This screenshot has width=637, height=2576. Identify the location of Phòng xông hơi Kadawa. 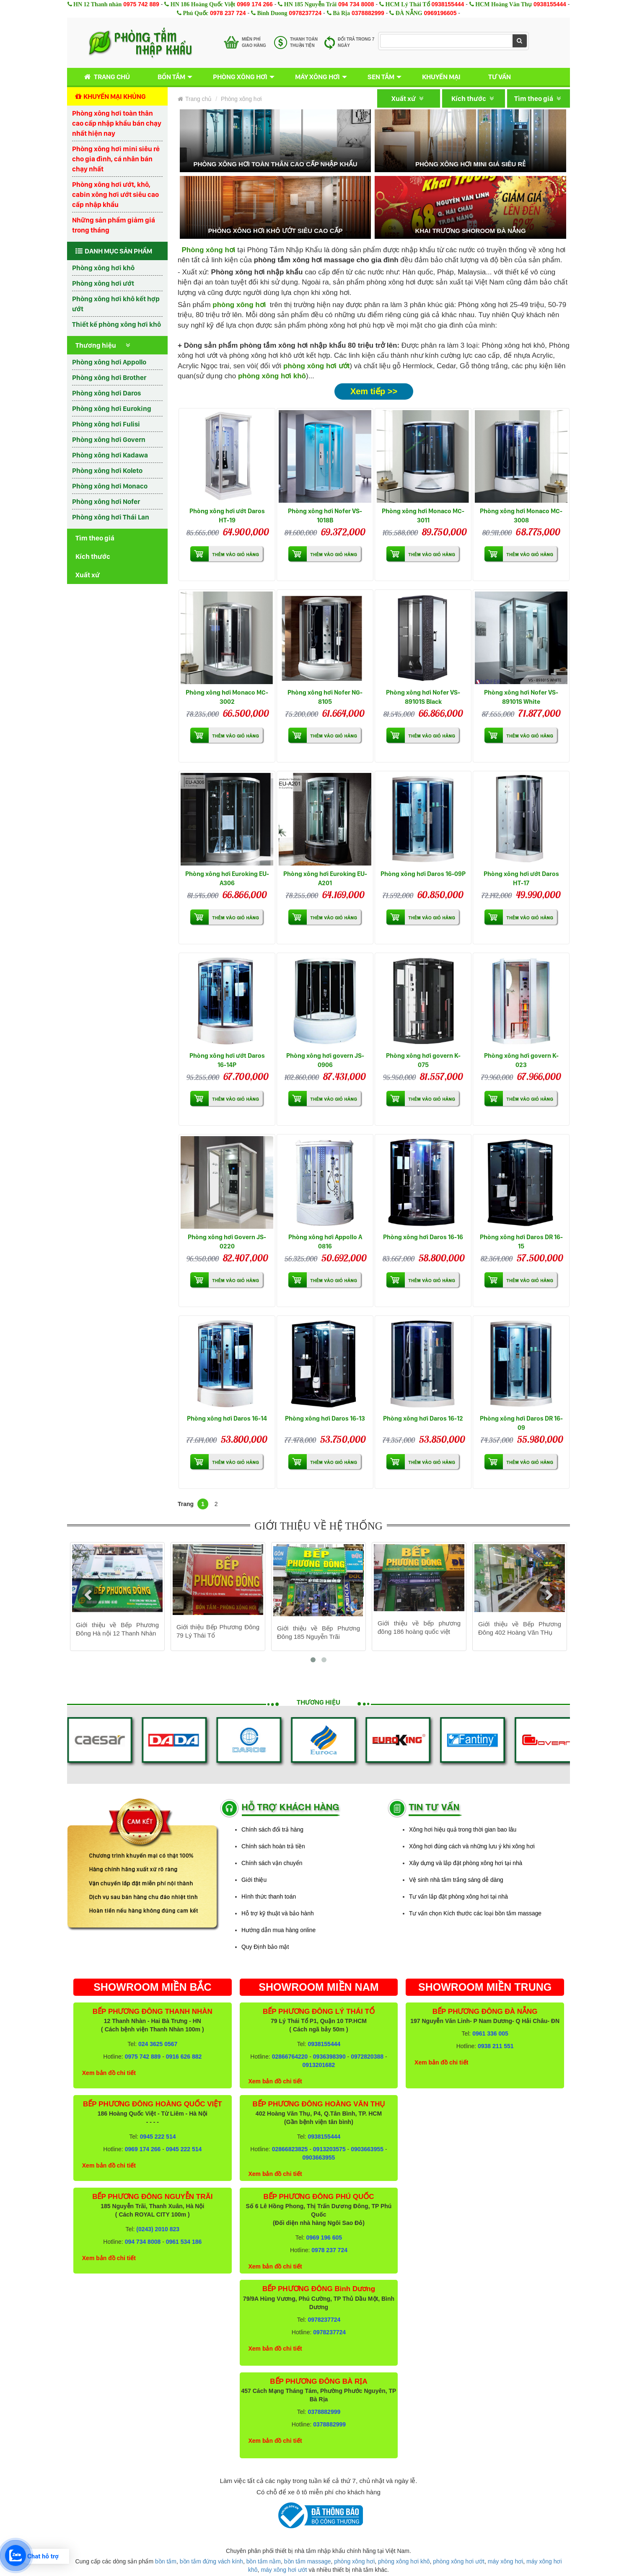
(110, 455).